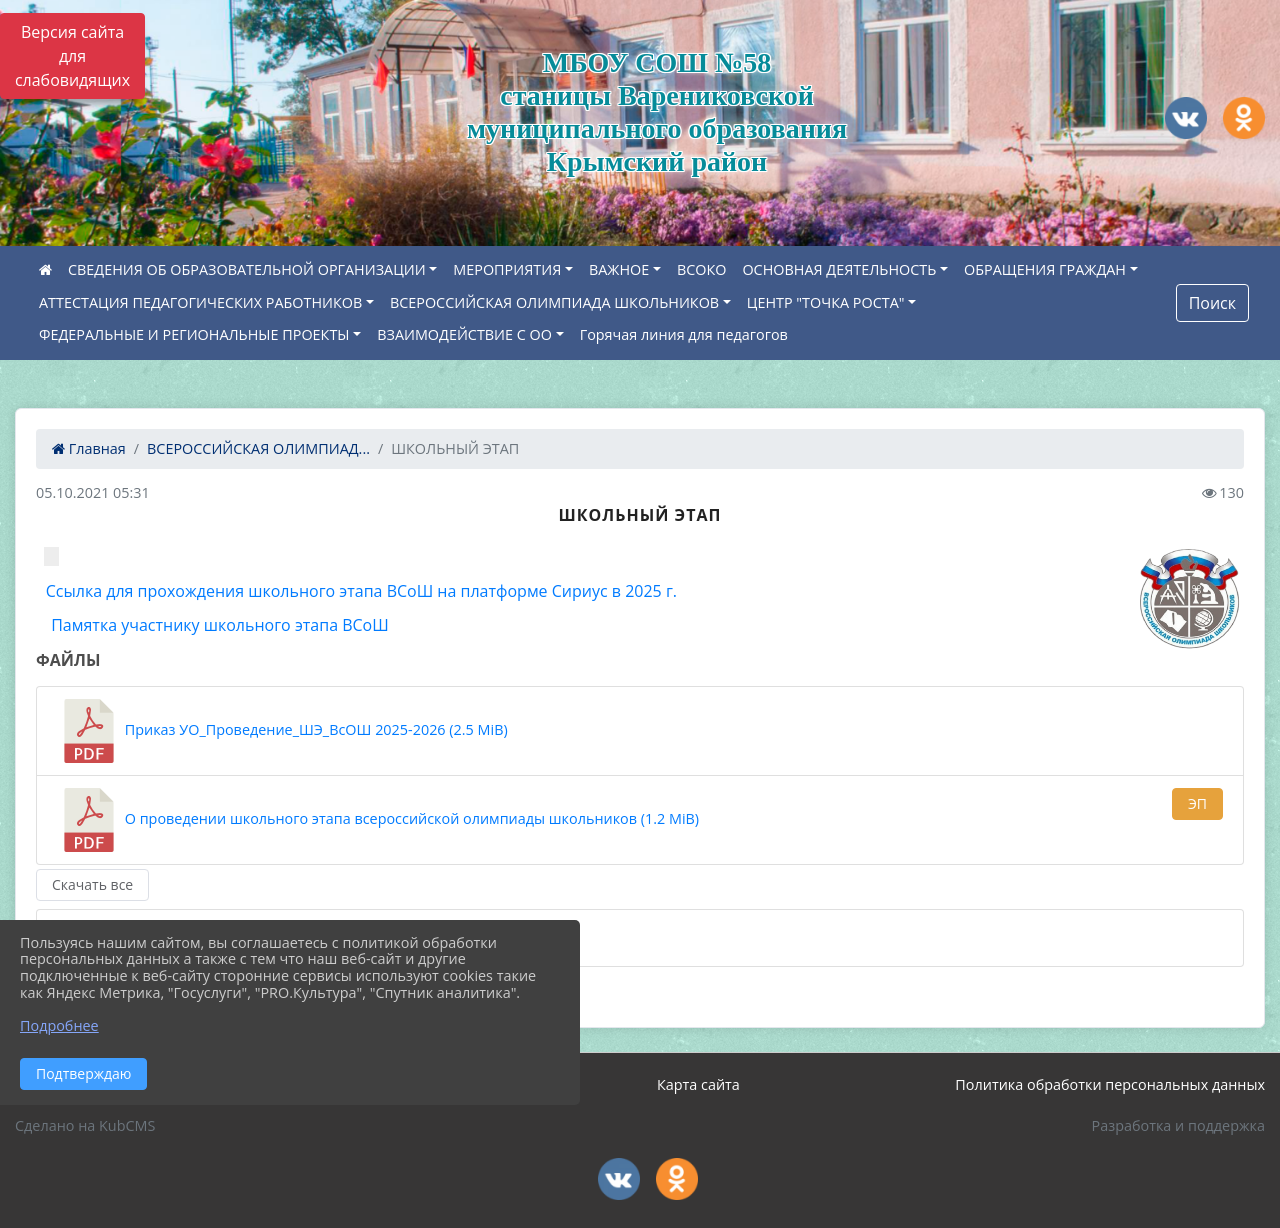  Describe the element at coordinates (464, 334) in the screenshot. I see `ВЗАИМОДЕЙСТВИЕ С ОО` at that location.